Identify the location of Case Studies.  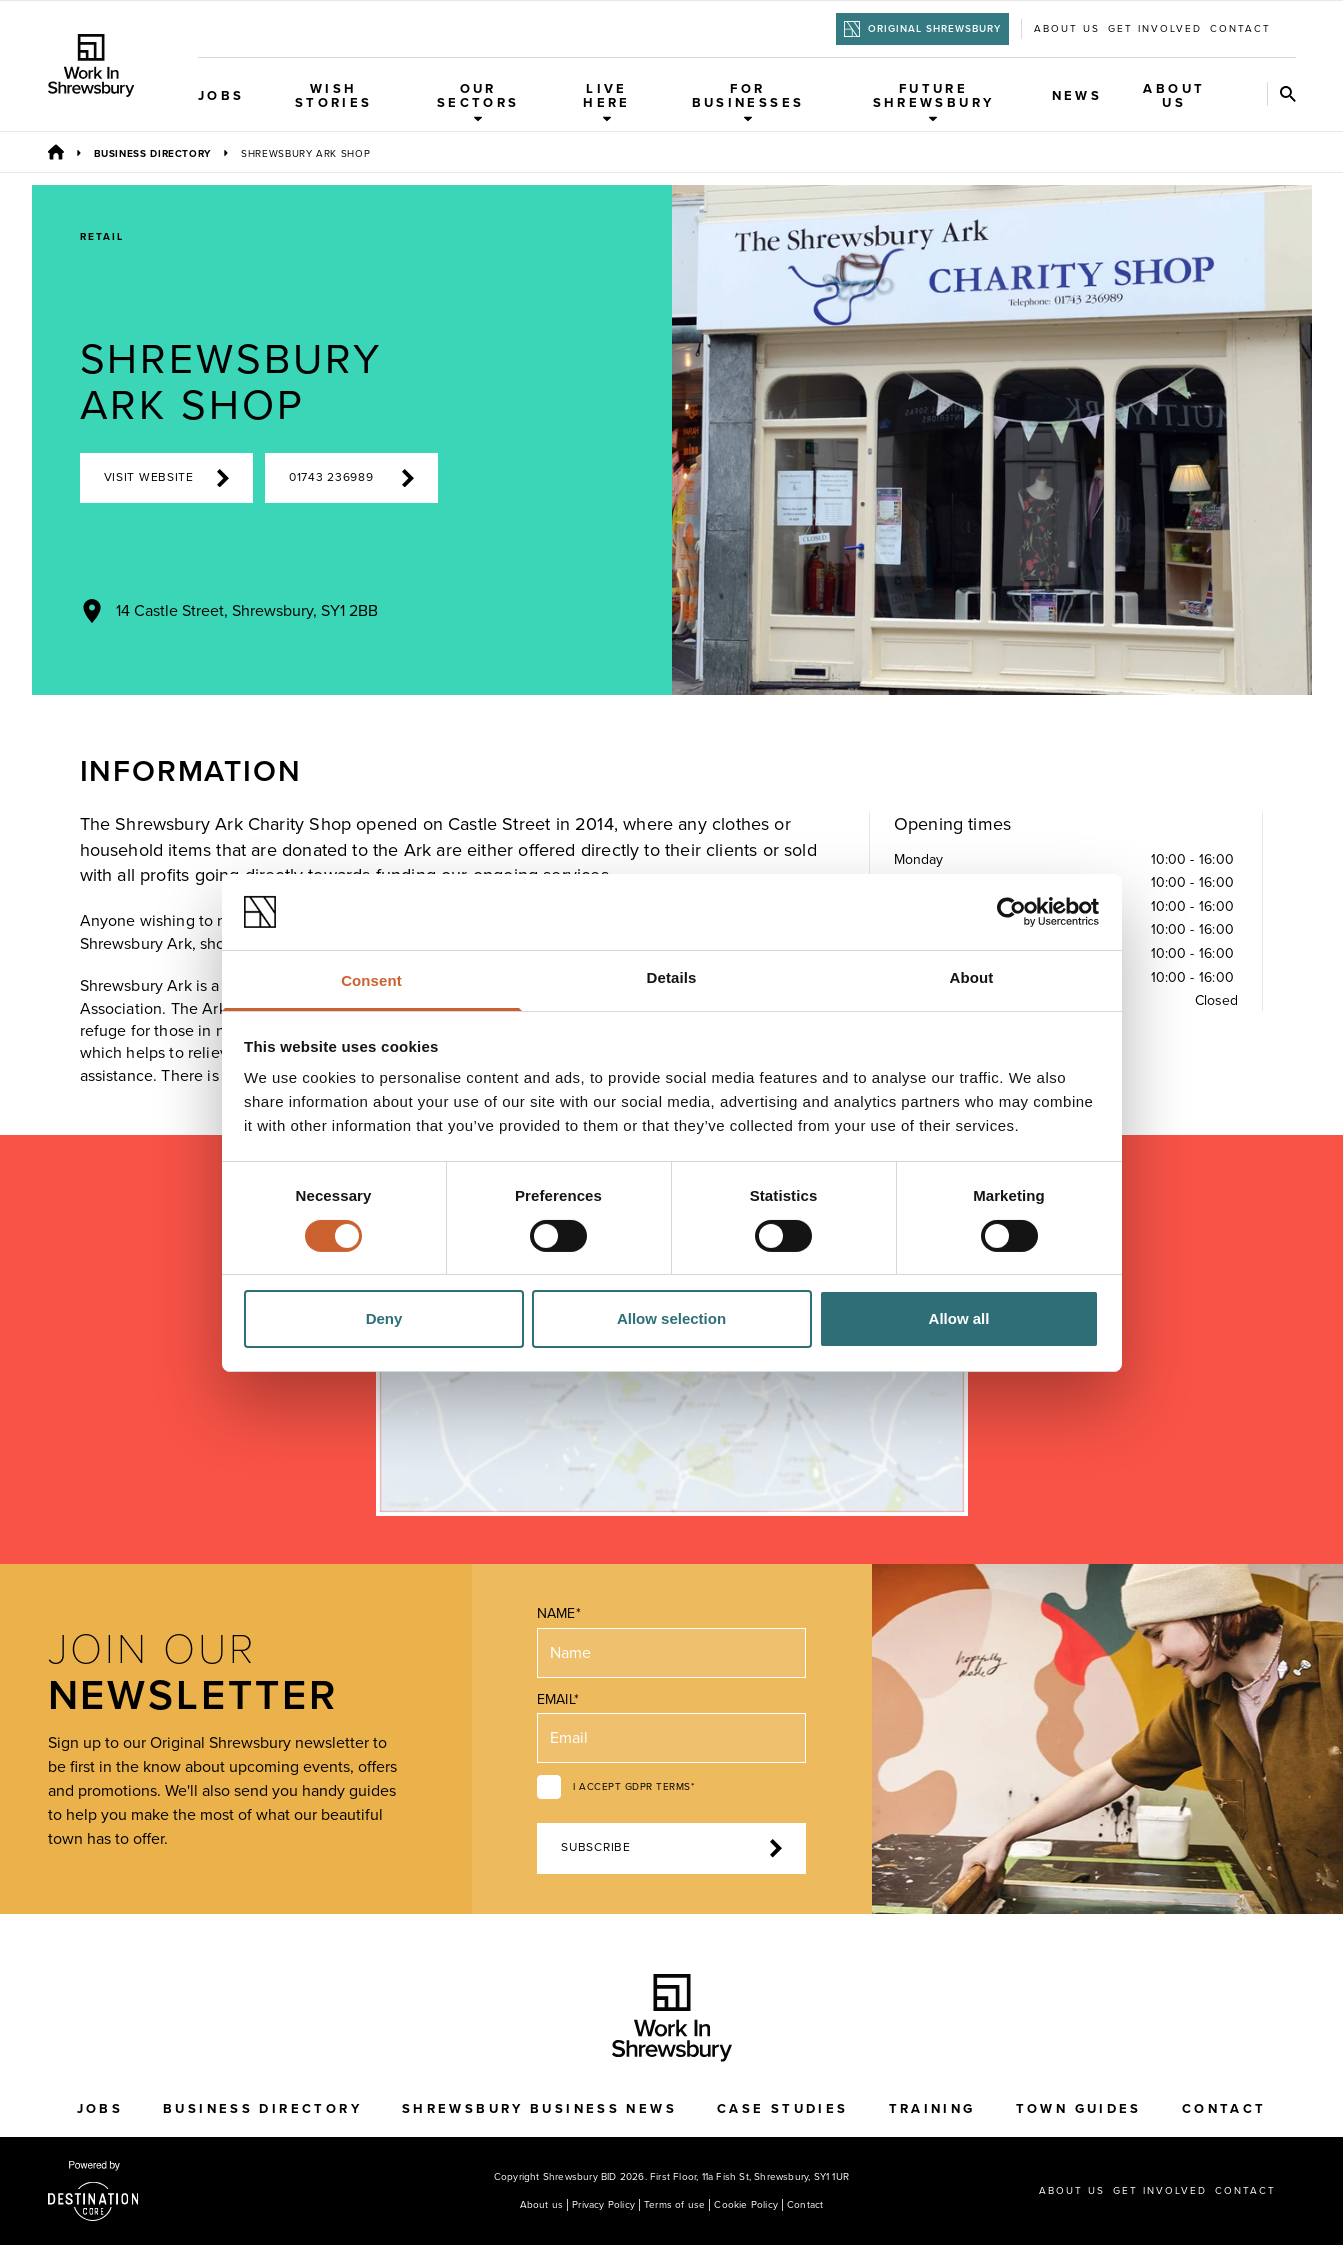
(783, 2109).